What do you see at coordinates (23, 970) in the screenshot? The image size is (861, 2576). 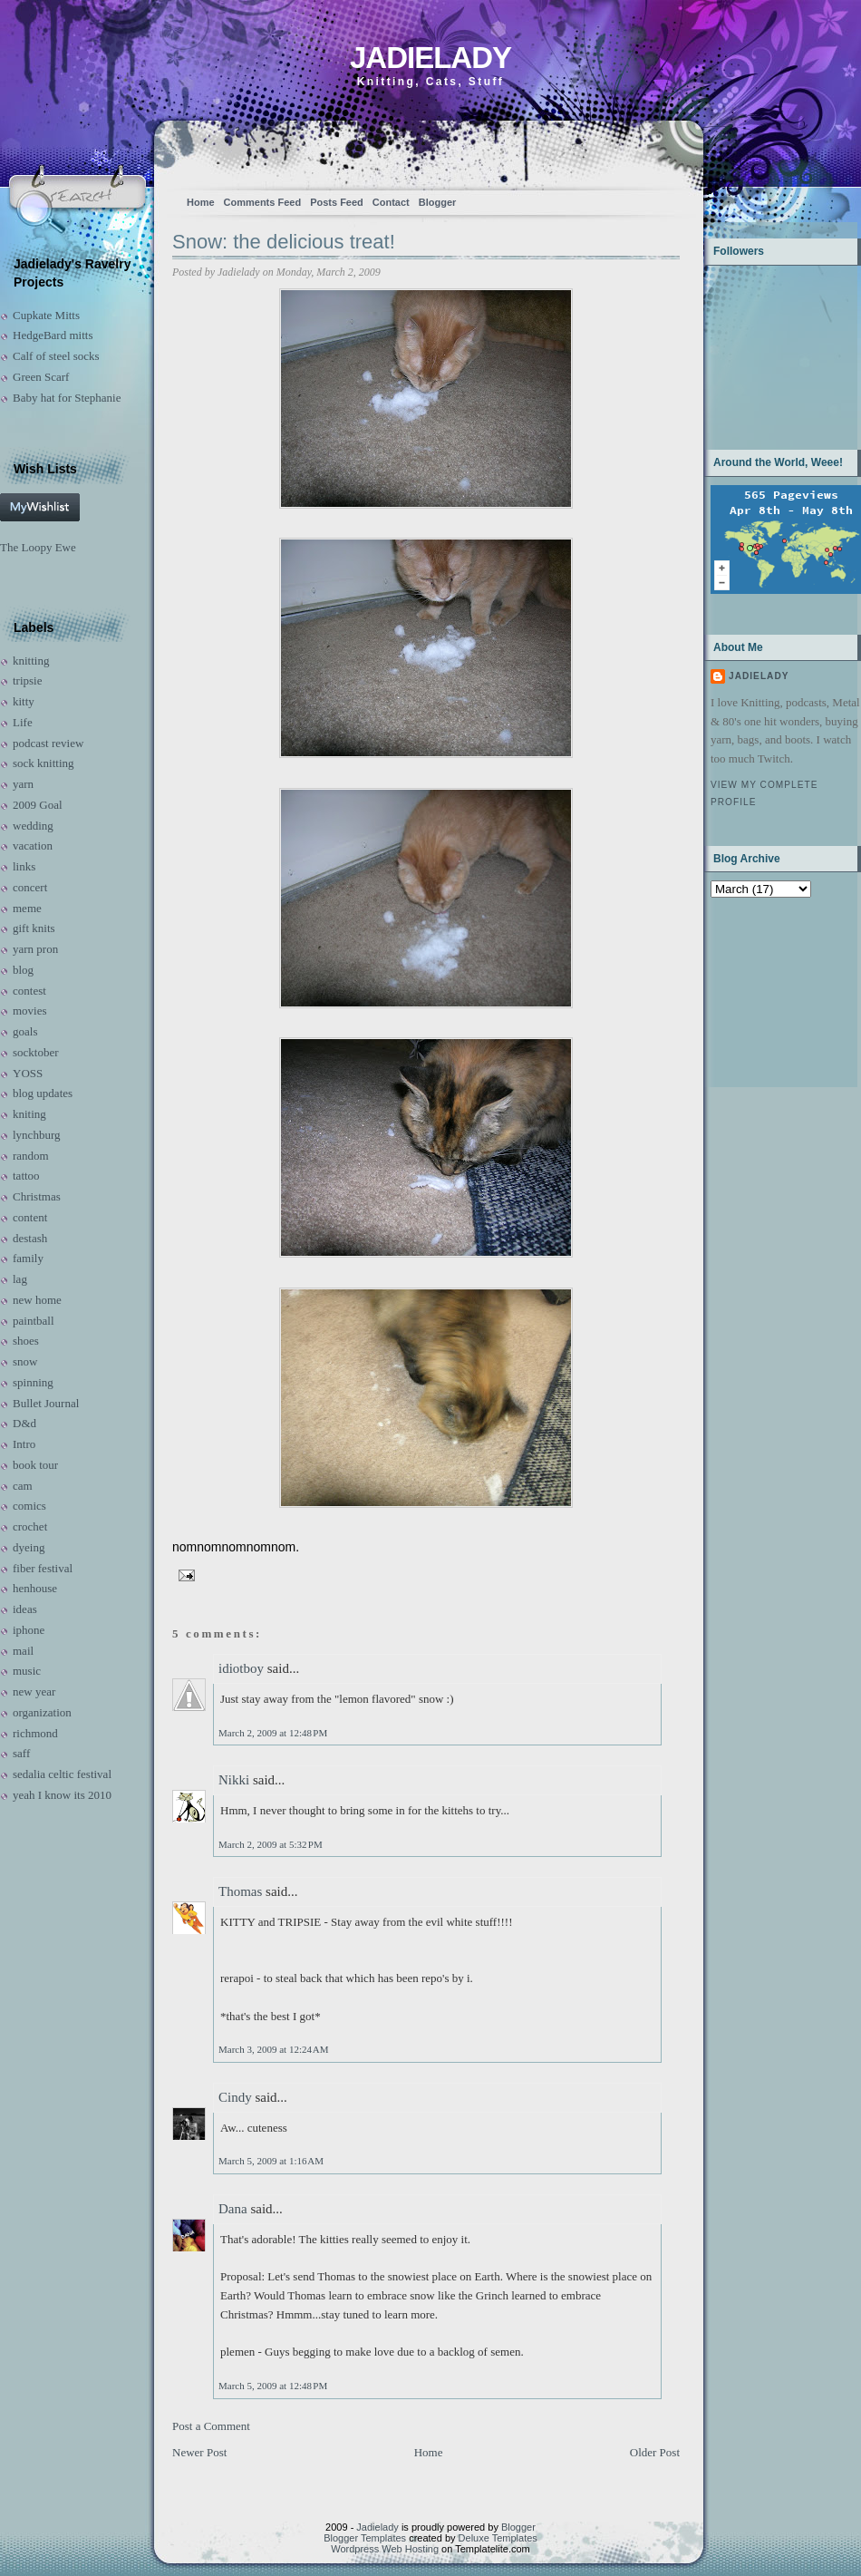 I see `blog` at bounding box center [23, 970].